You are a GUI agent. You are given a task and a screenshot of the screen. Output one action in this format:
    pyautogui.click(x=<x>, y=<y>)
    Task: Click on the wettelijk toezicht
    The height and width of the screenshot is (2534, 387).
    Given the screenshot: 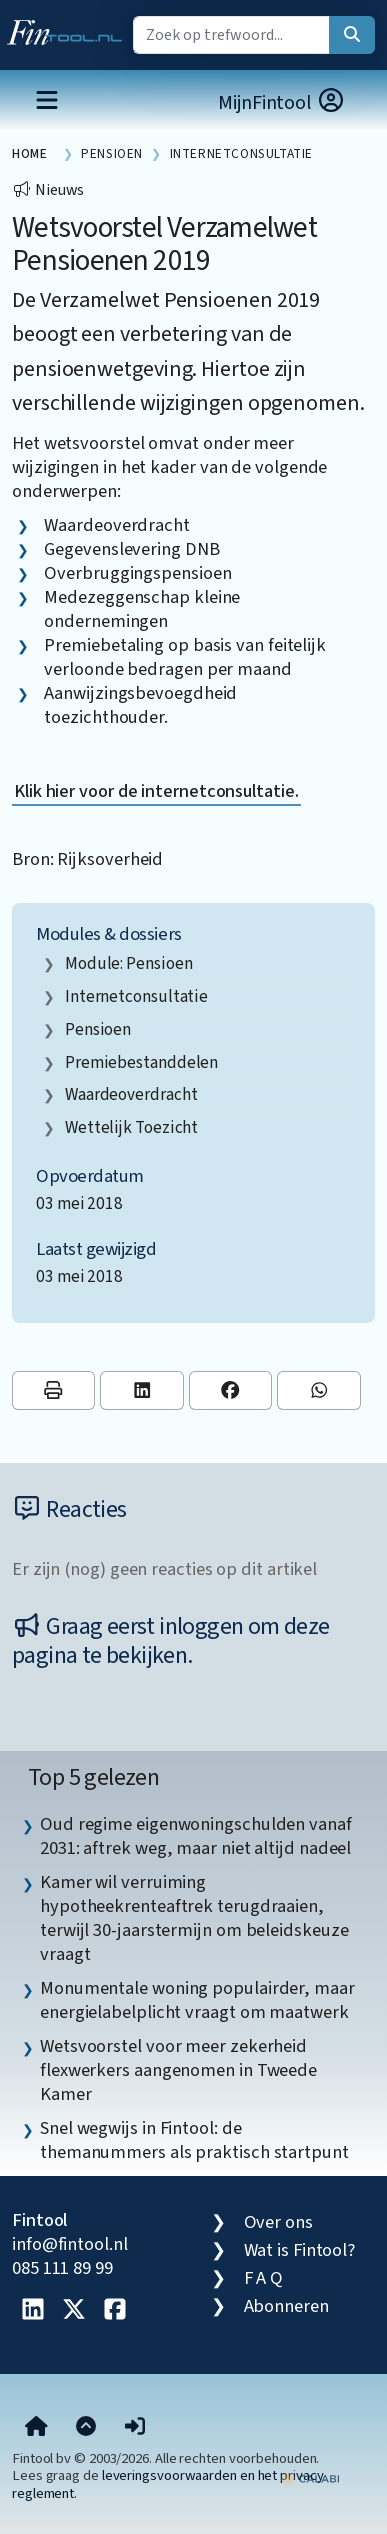 What is the action you would take?
    pyautogui.click(x=131, y=1127)
    